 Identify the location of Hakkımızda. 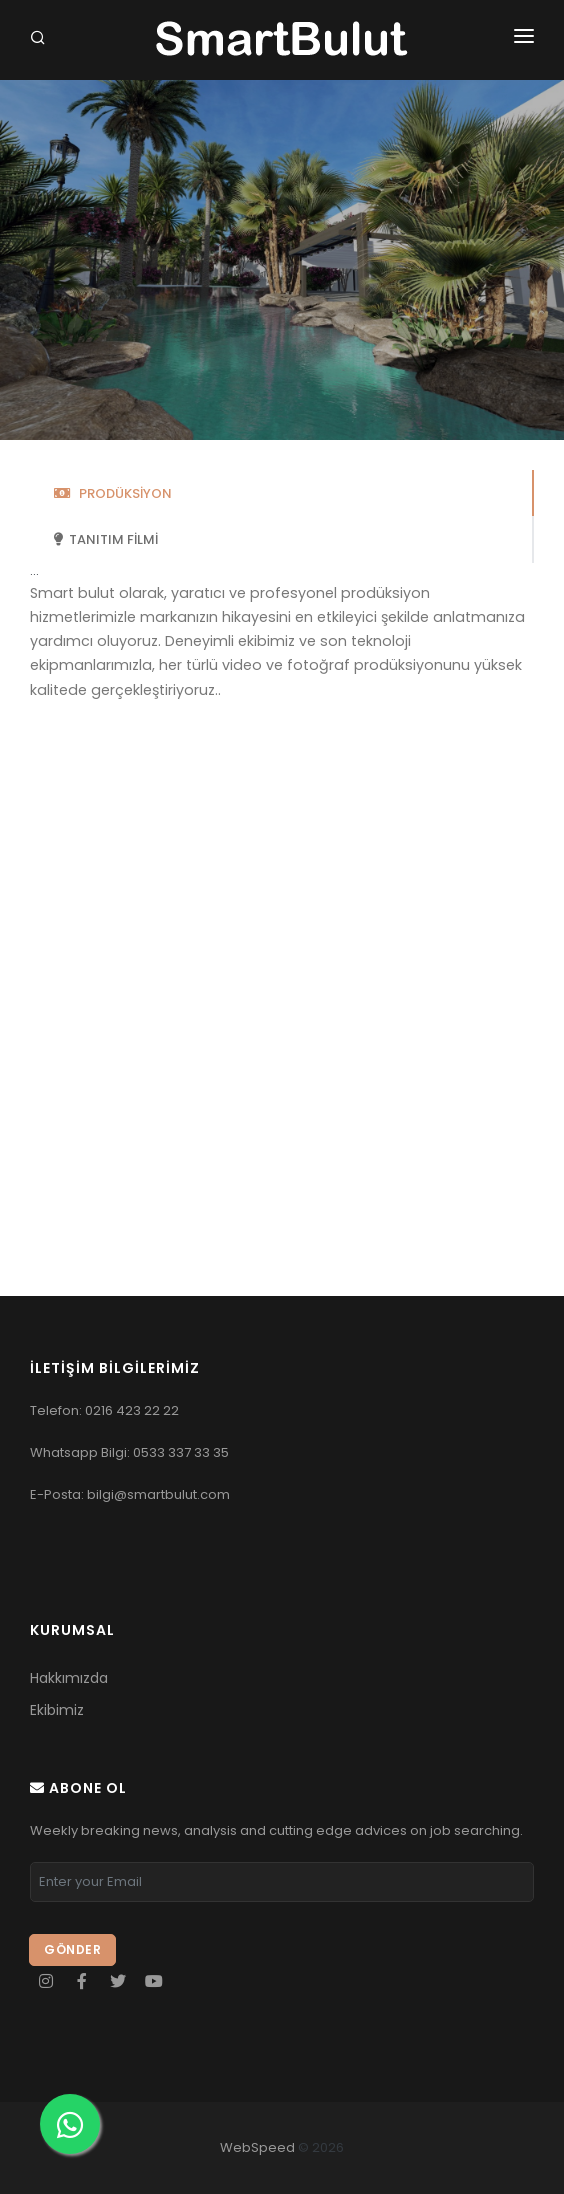
(69, 1678).